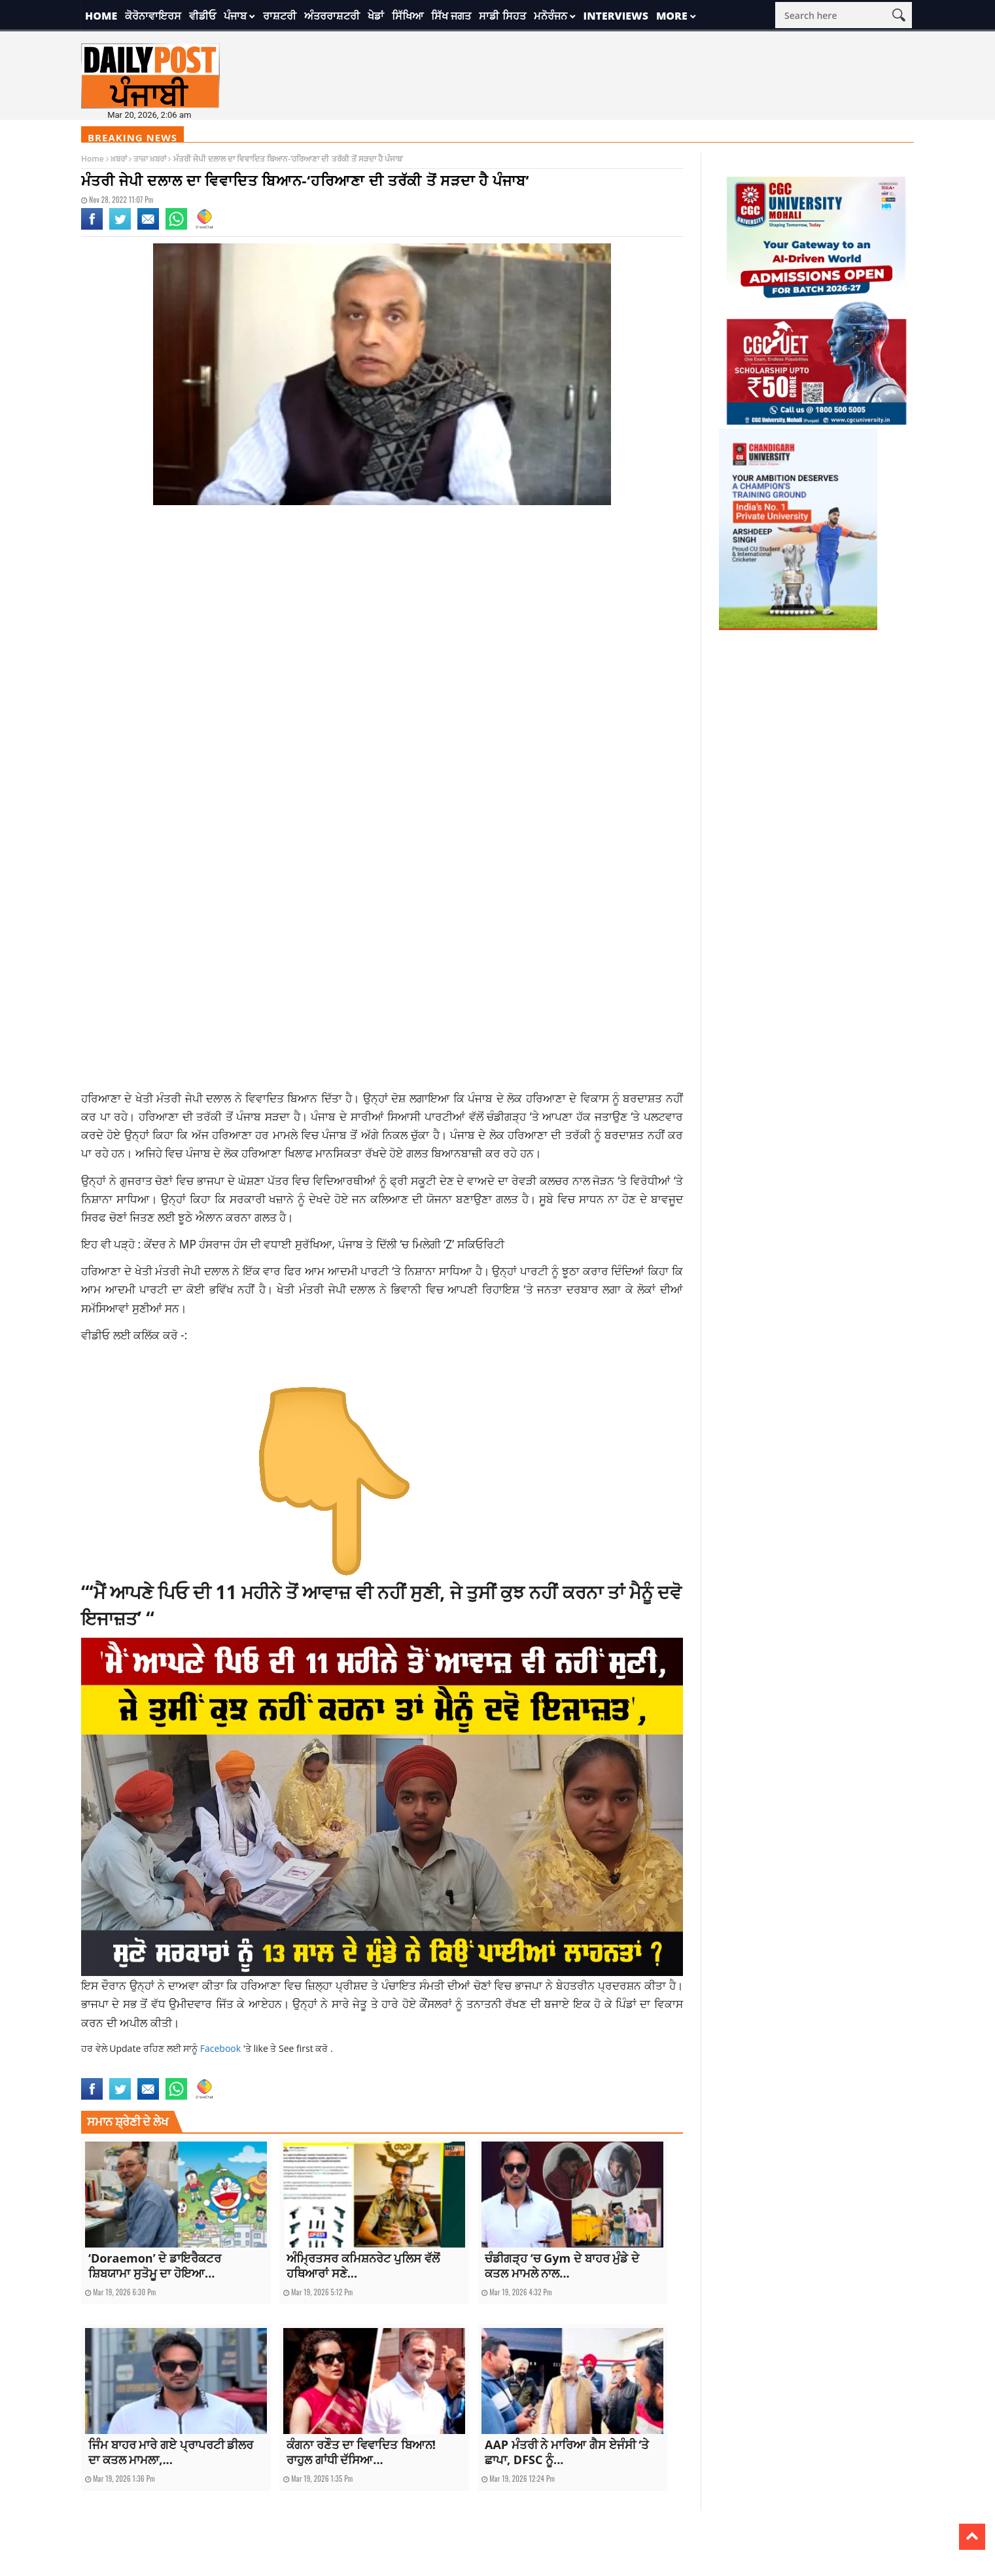 The image size is (995, 2576). What do you see at coordinates (306, 2069) in the screenshot?
I see `topnews` at bounding box center [306, 2069].